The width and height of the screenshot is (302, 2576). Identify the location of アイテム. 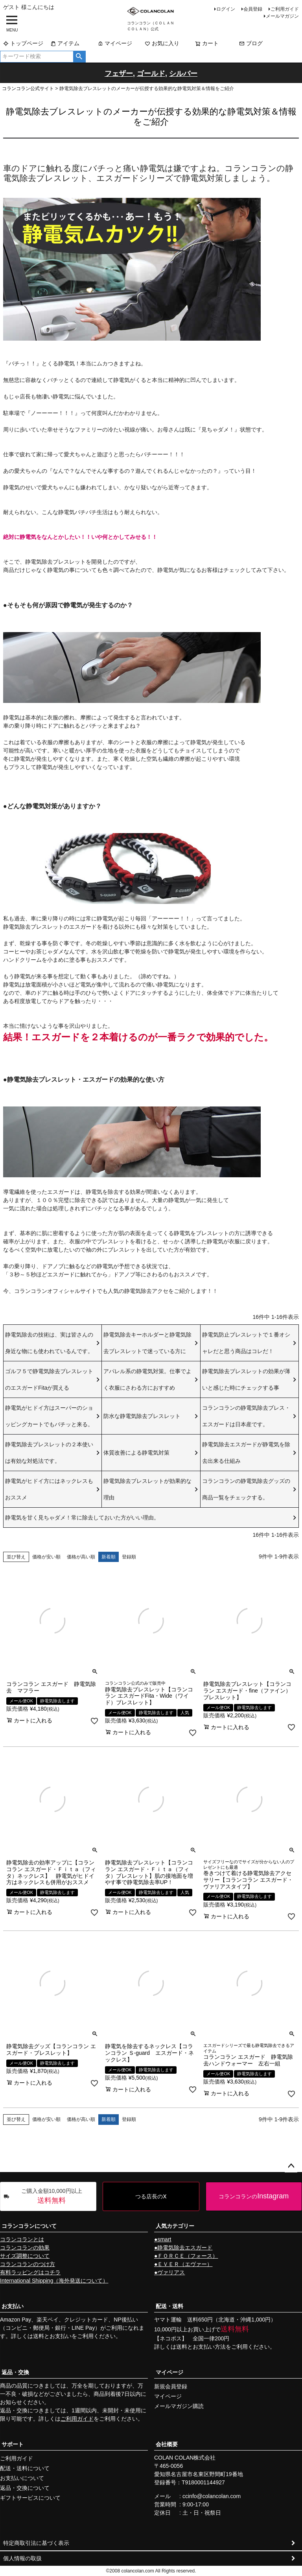
(64, 43).